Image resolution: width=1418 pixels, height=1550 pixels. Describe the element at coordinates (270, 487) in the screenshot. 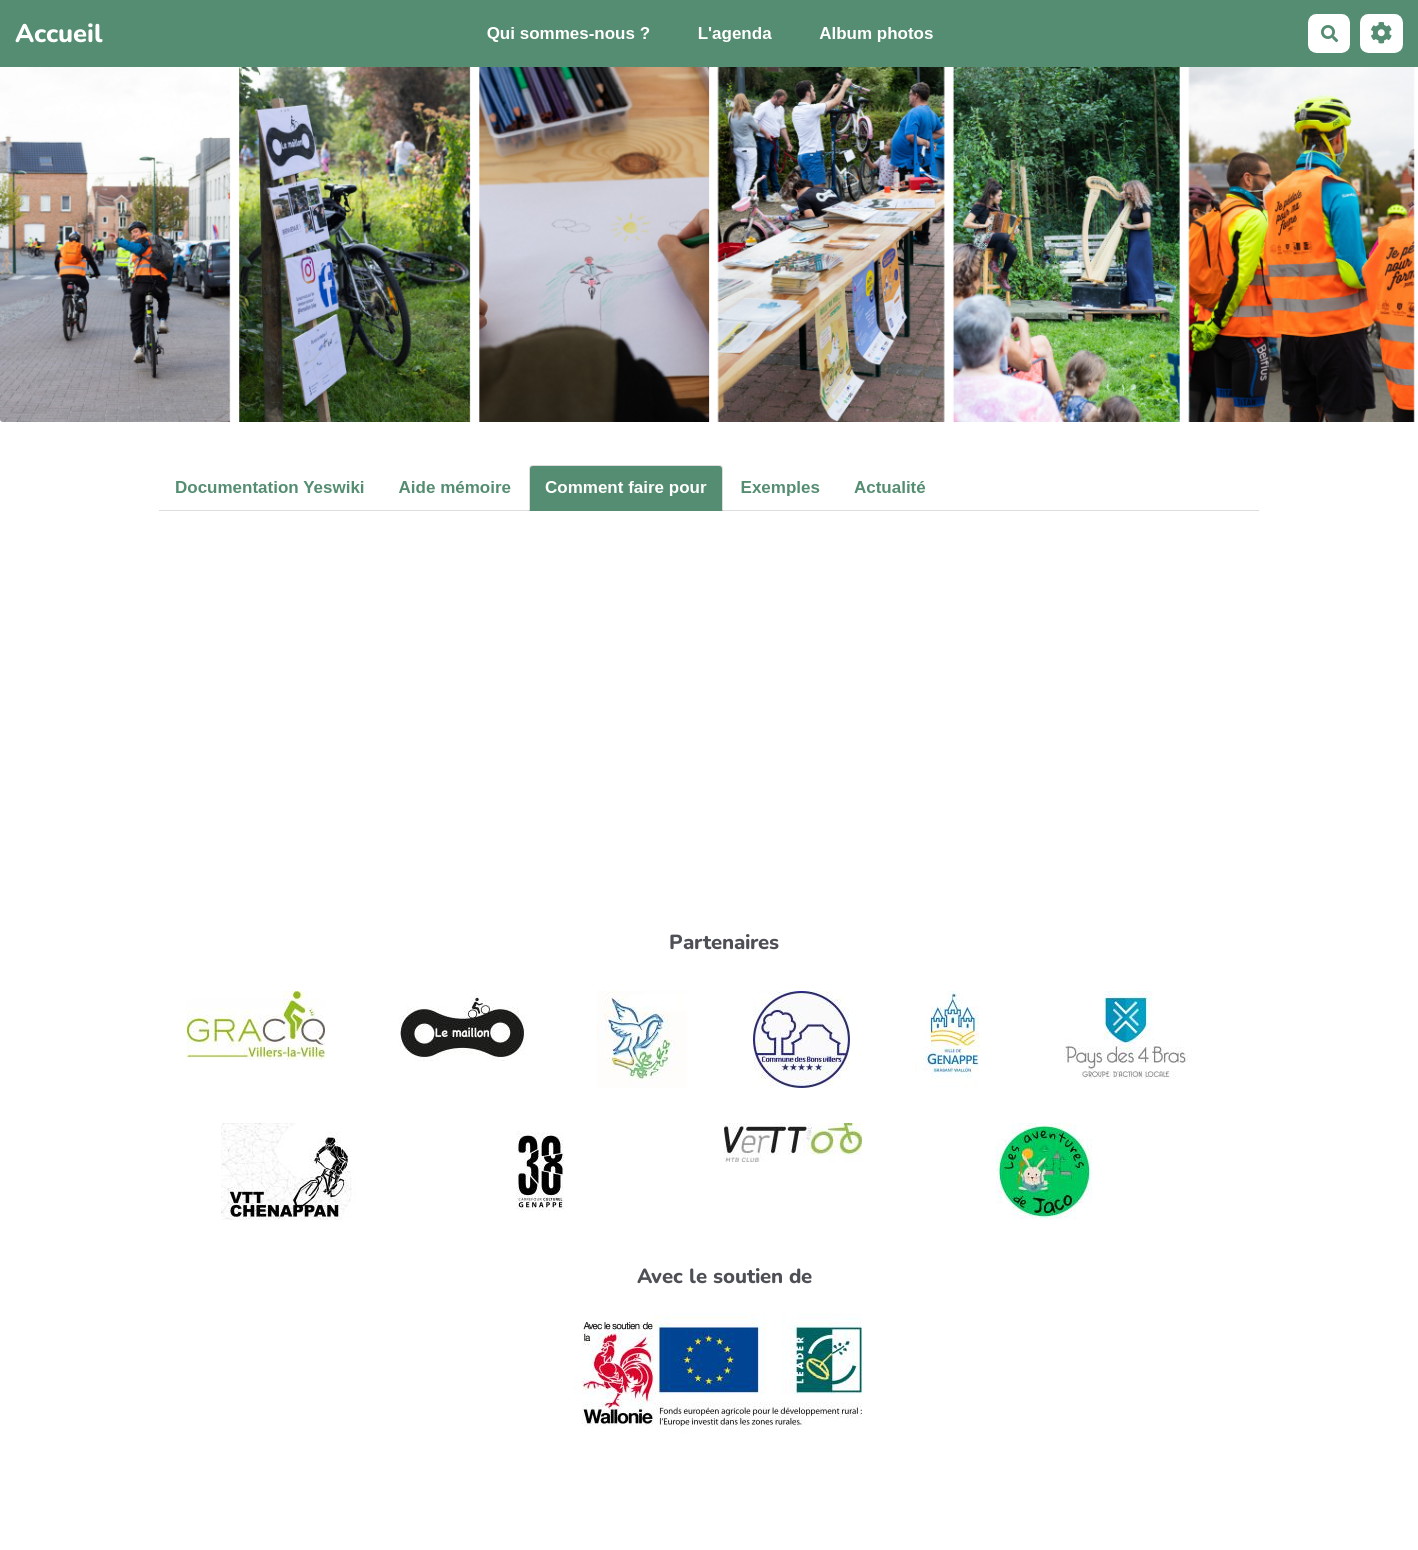

I see `Documentation Yeswiki` at that location.